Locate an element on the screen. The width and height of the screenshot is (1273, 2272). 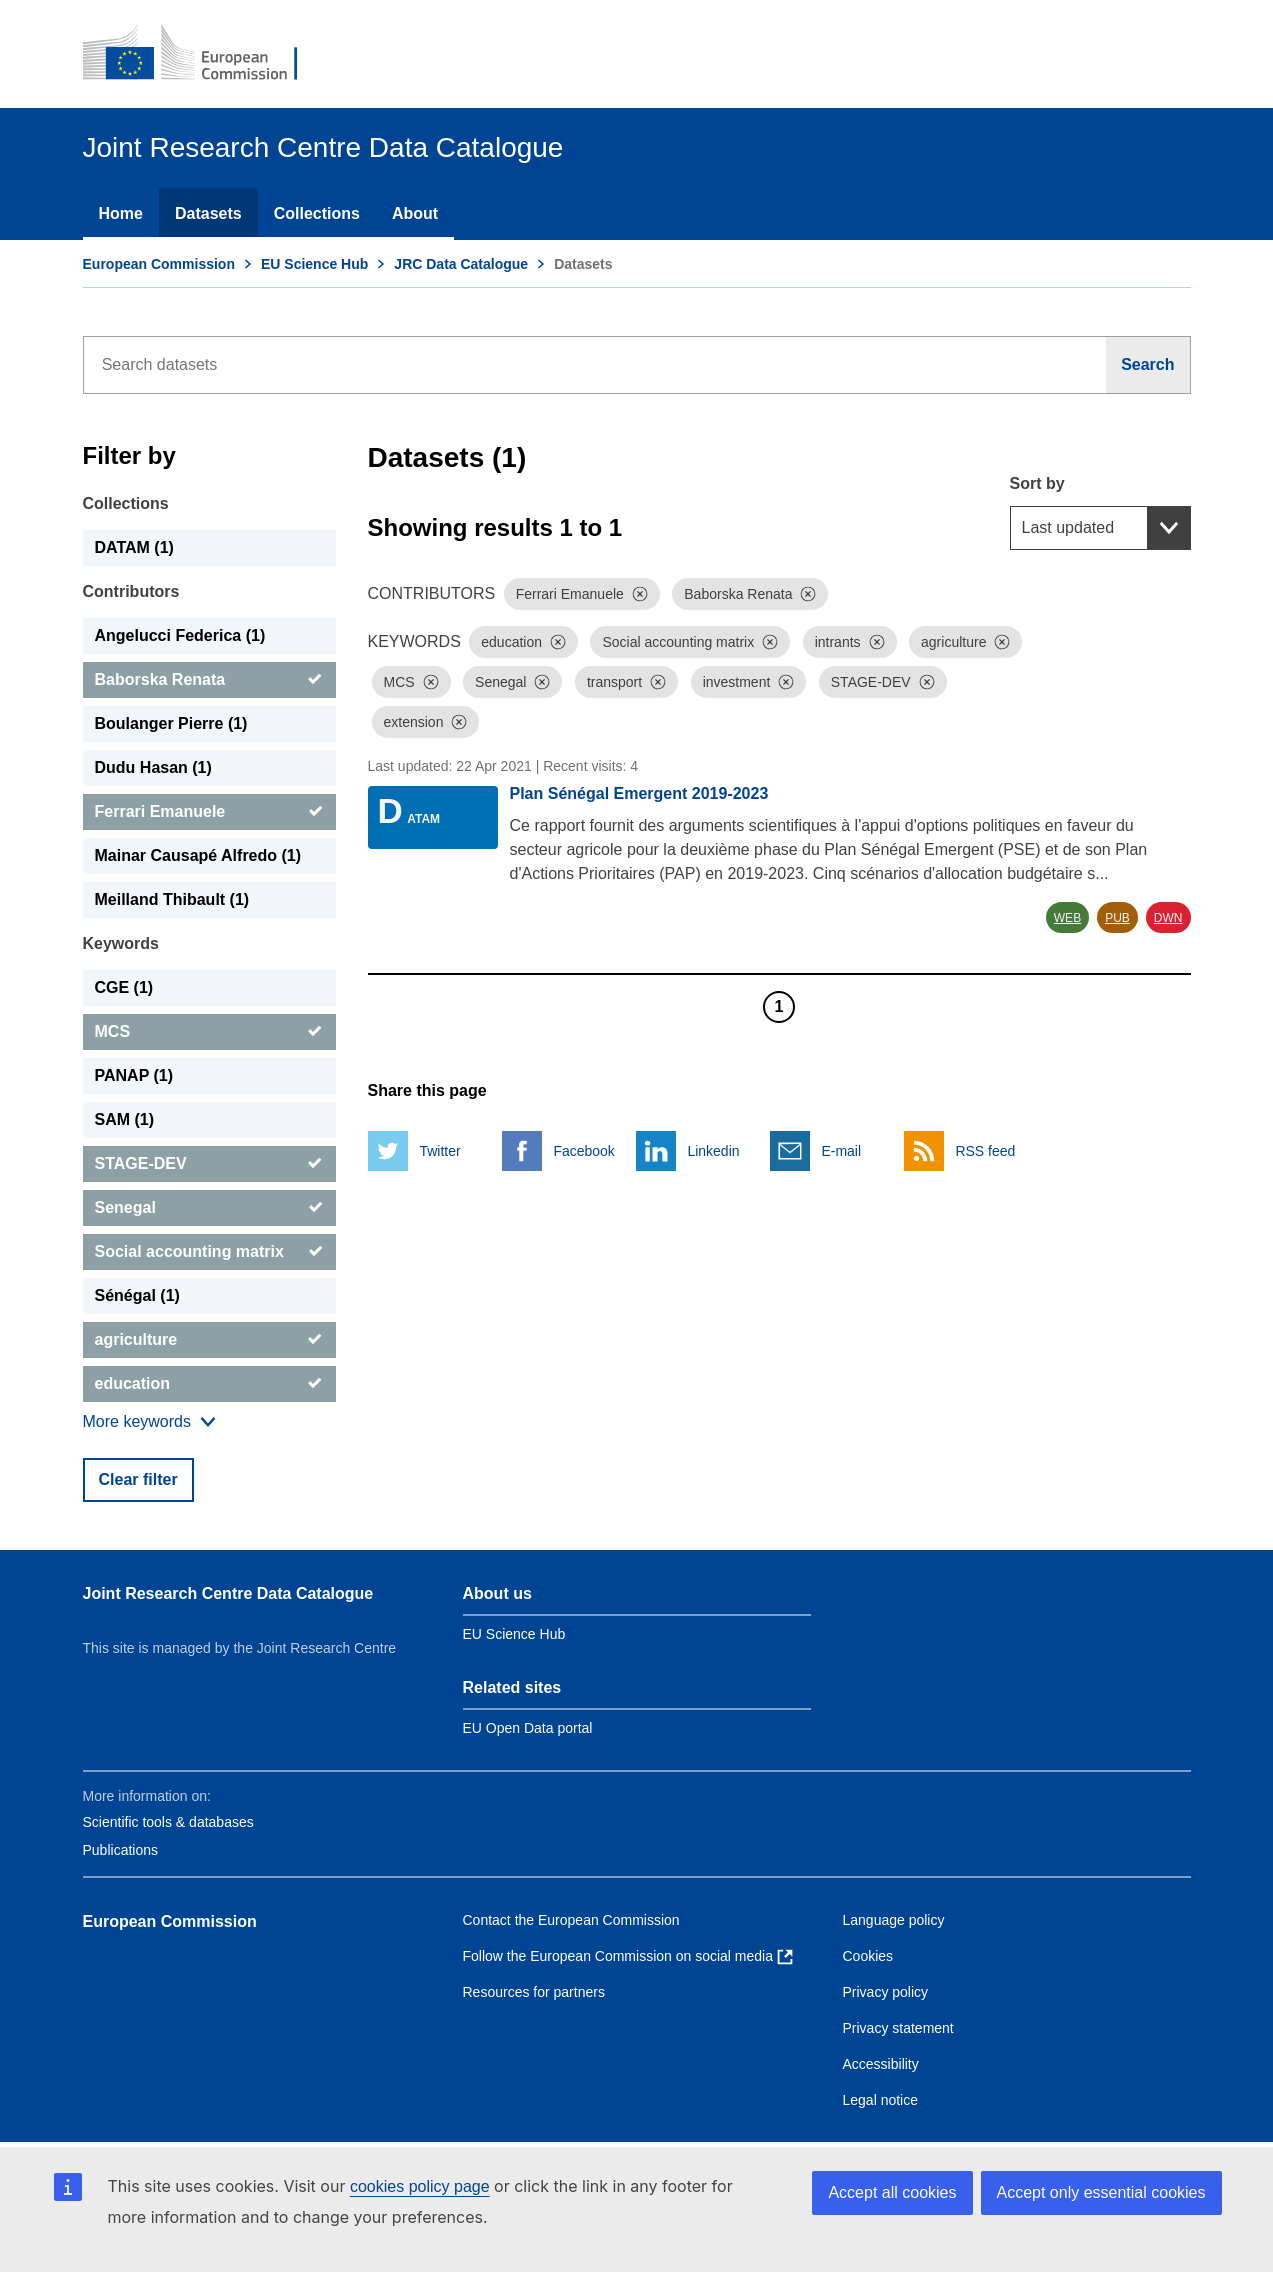
European Commission is located at coordinates (159, 264).